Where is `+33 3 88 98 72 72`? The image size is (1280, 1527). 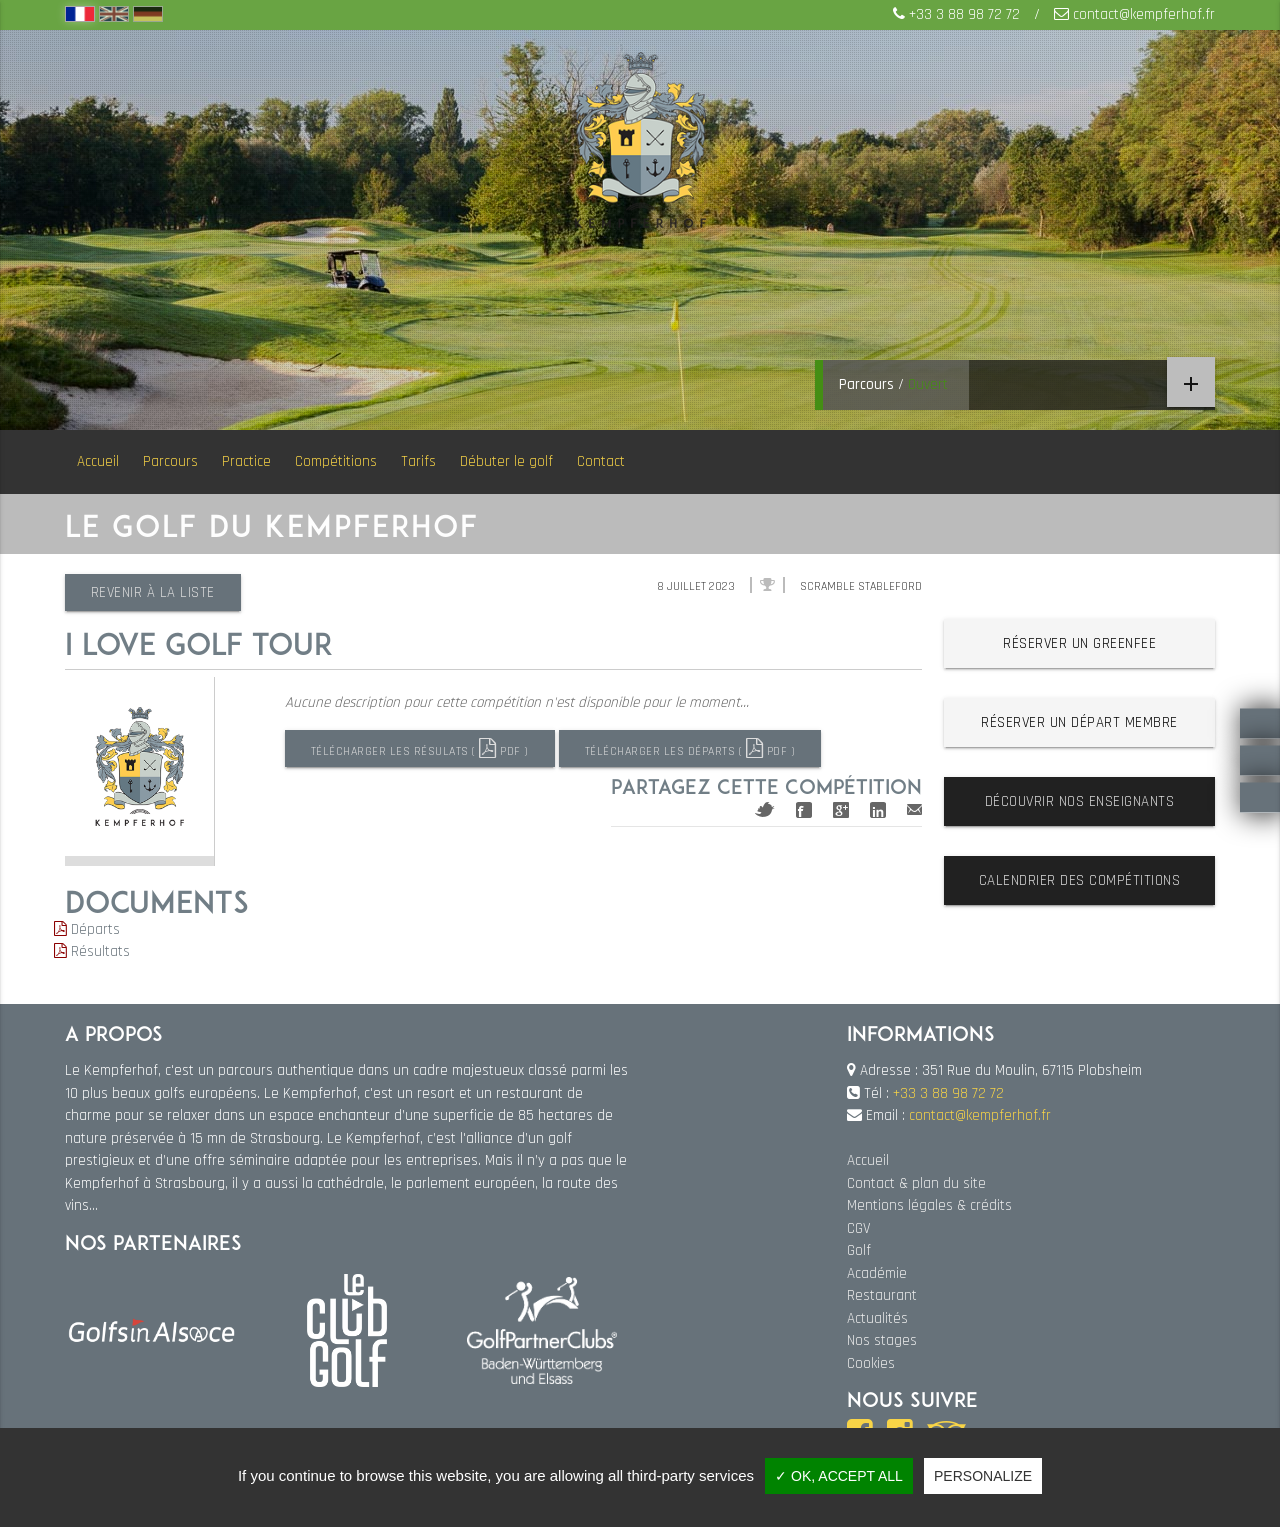 +33 3 88 98 72 72 is located at coordinates (964, 14).